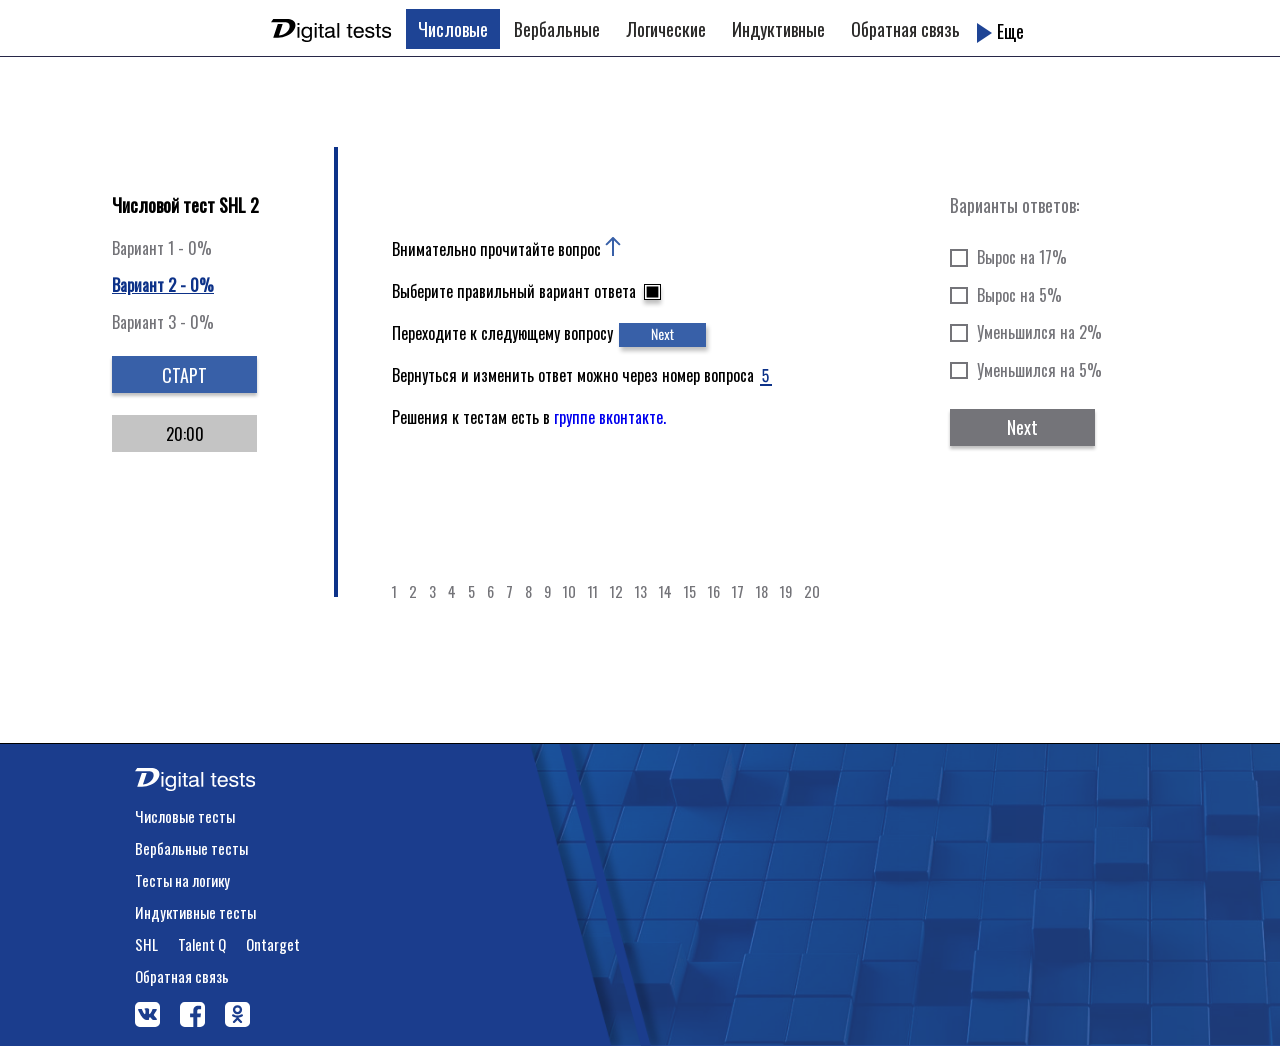 The height and width of the screenshot is (1046, 1280). I want to click on 11, so click(593, 591).